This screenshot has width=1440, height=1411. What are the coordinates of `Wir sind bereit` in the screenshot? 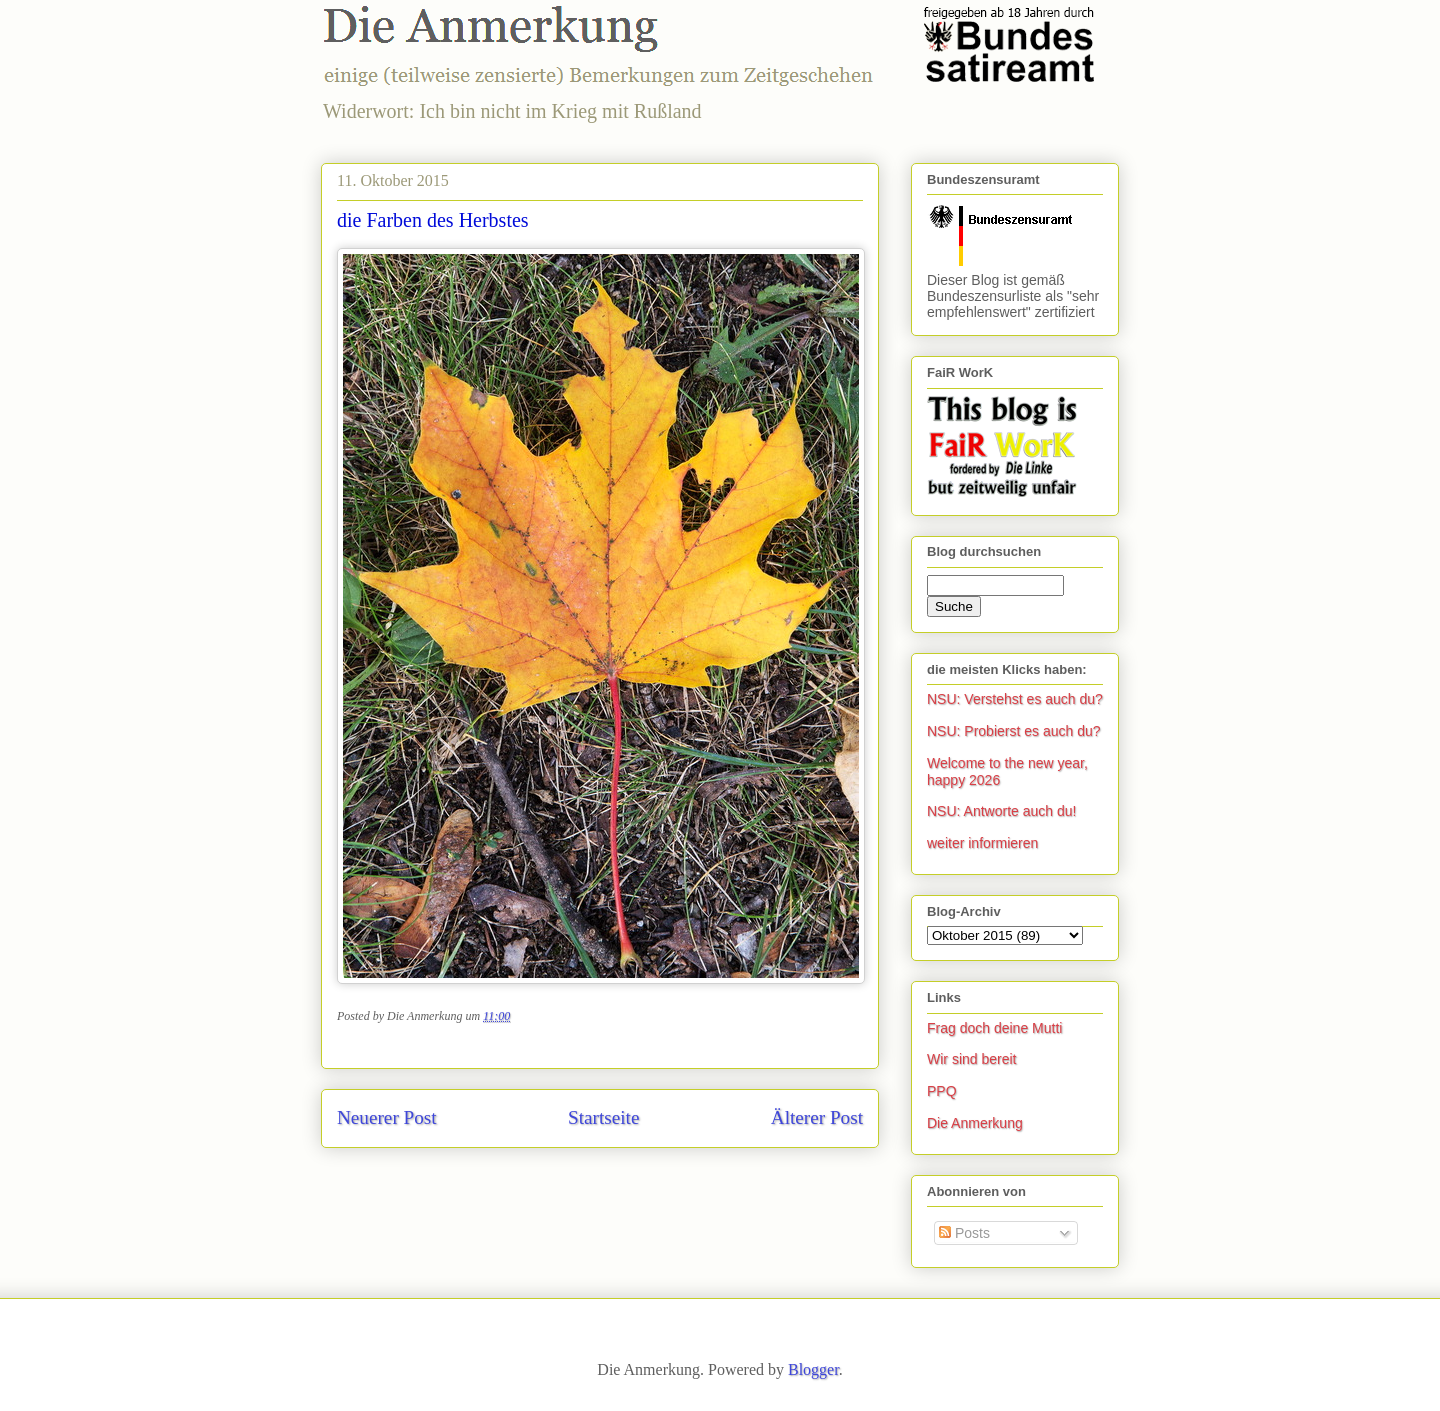 It's located at (971, 1059).